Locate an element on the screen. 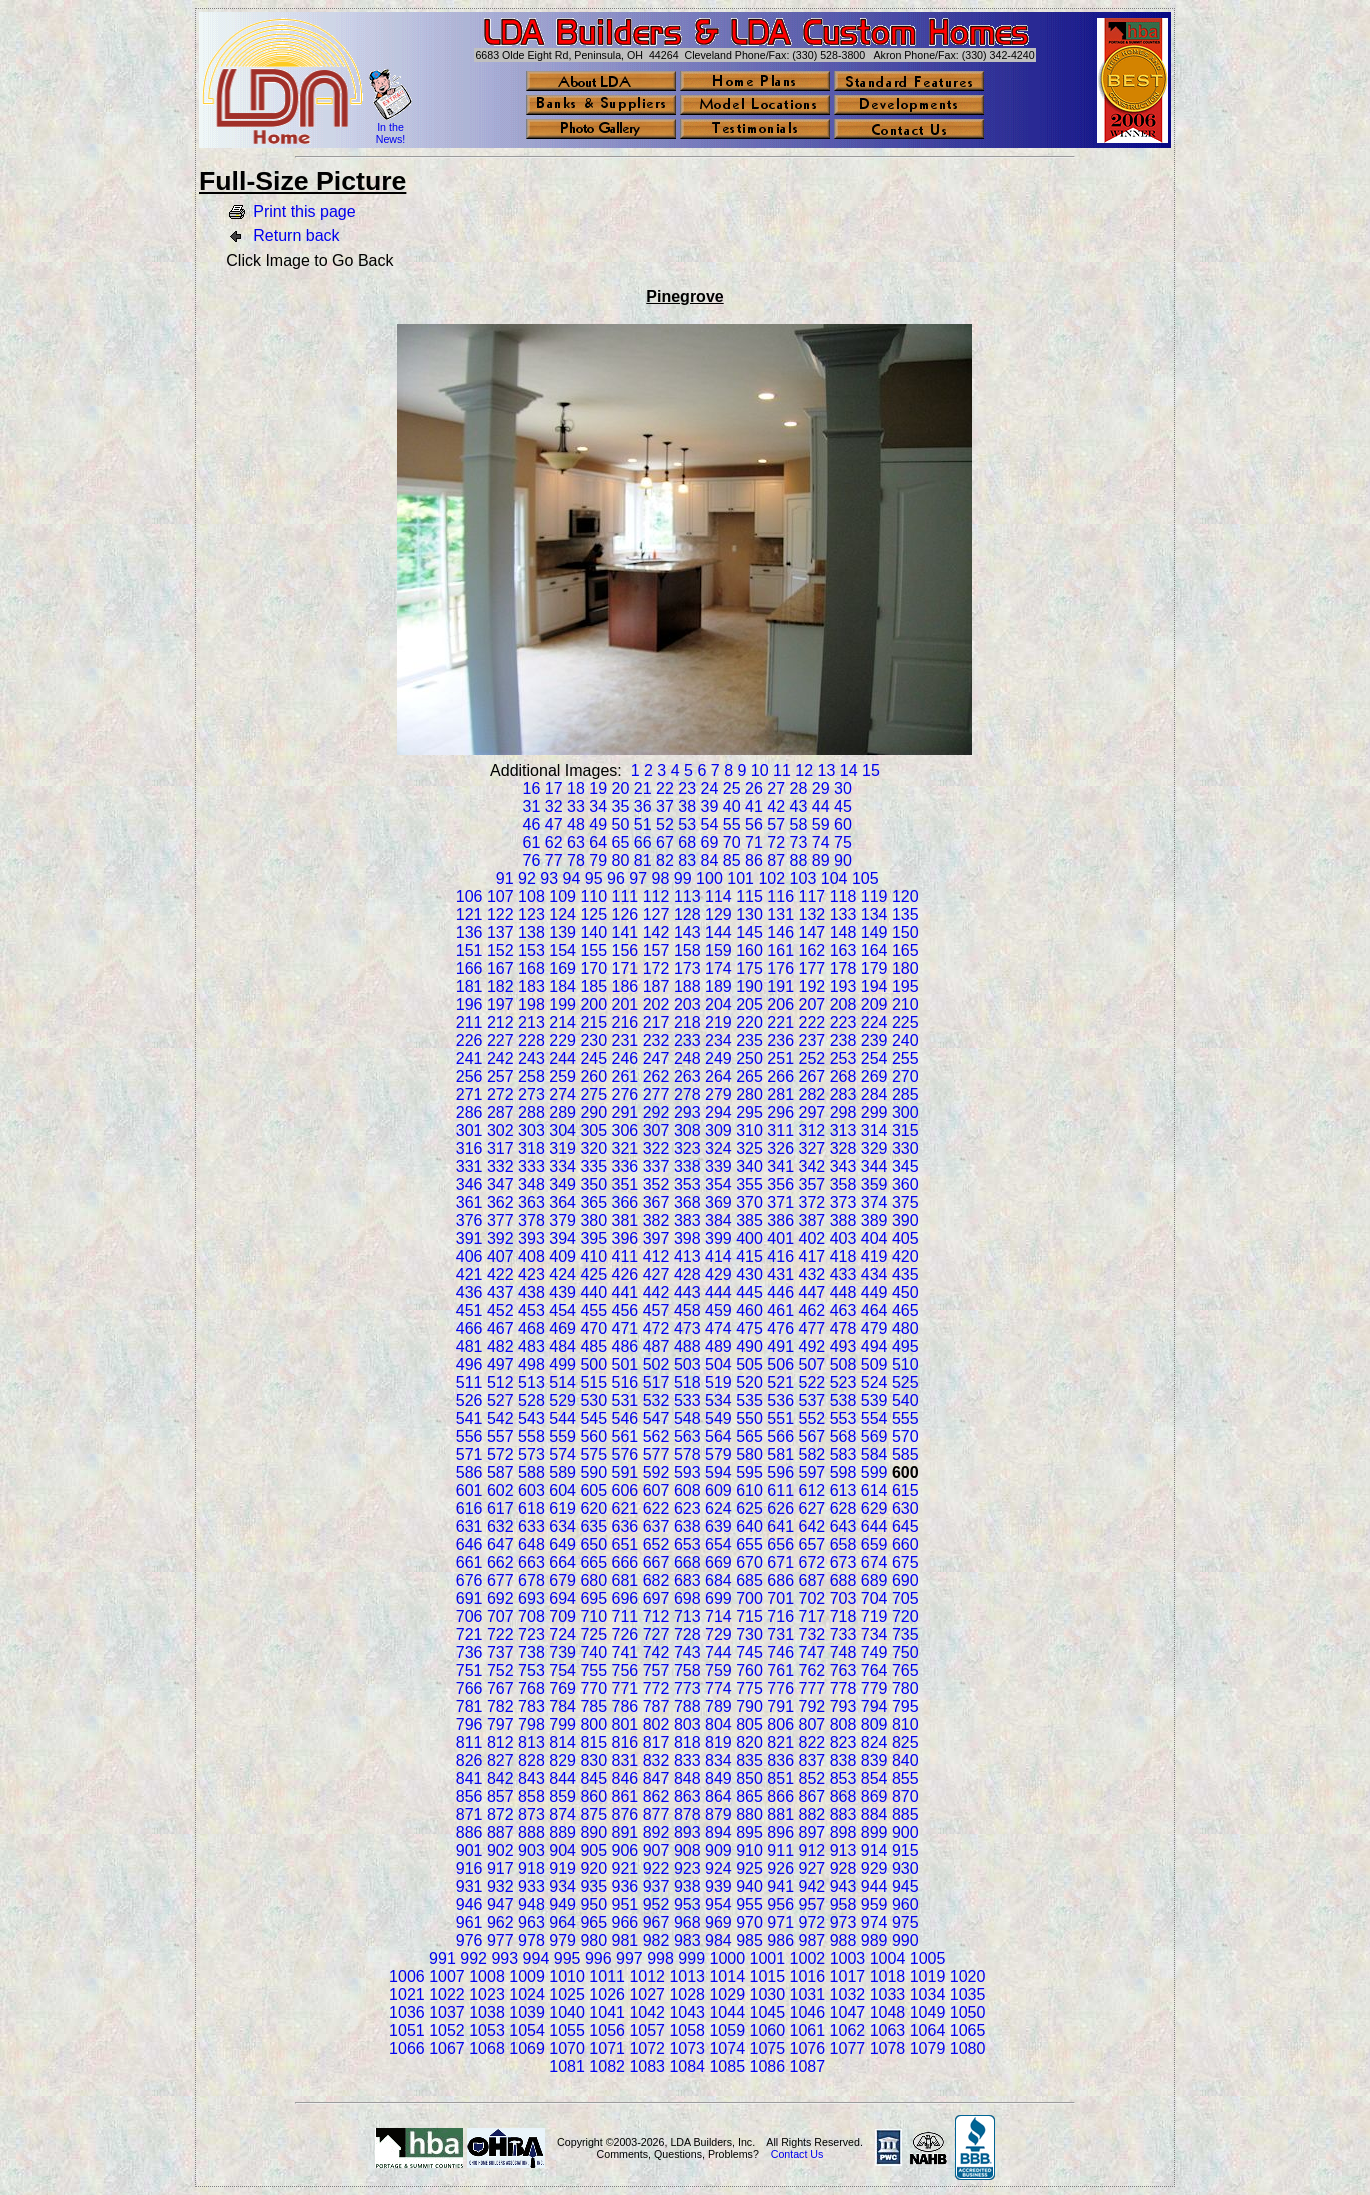 This screenshot has width=1370, height=2195. 64 is located at coordinates (598, 842).